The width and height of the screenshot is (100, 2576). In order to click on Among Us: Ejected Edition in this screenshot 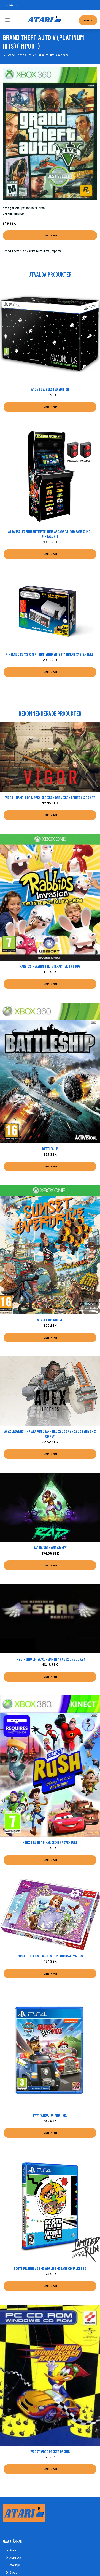, I will do `click(50, 389)`.